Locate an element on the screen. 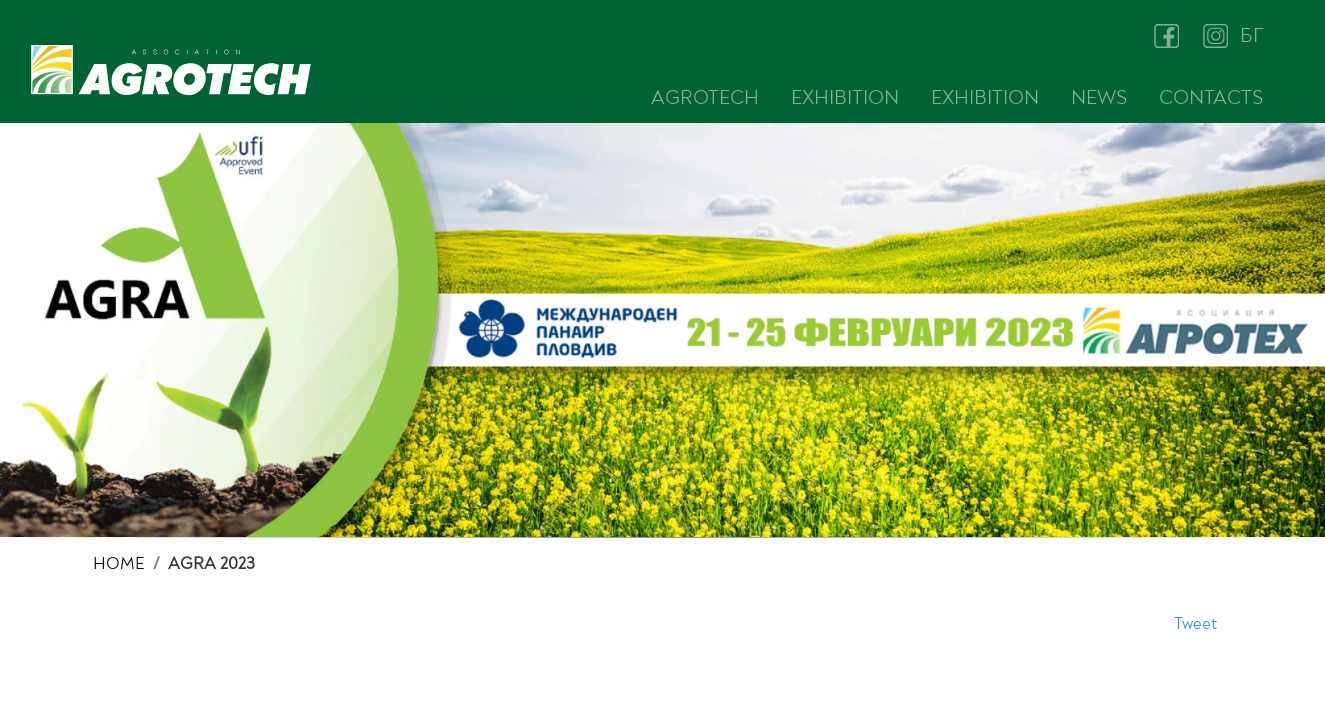 This screenshot has width=1325, height=720. HOME is located at coordinates (119, 563).